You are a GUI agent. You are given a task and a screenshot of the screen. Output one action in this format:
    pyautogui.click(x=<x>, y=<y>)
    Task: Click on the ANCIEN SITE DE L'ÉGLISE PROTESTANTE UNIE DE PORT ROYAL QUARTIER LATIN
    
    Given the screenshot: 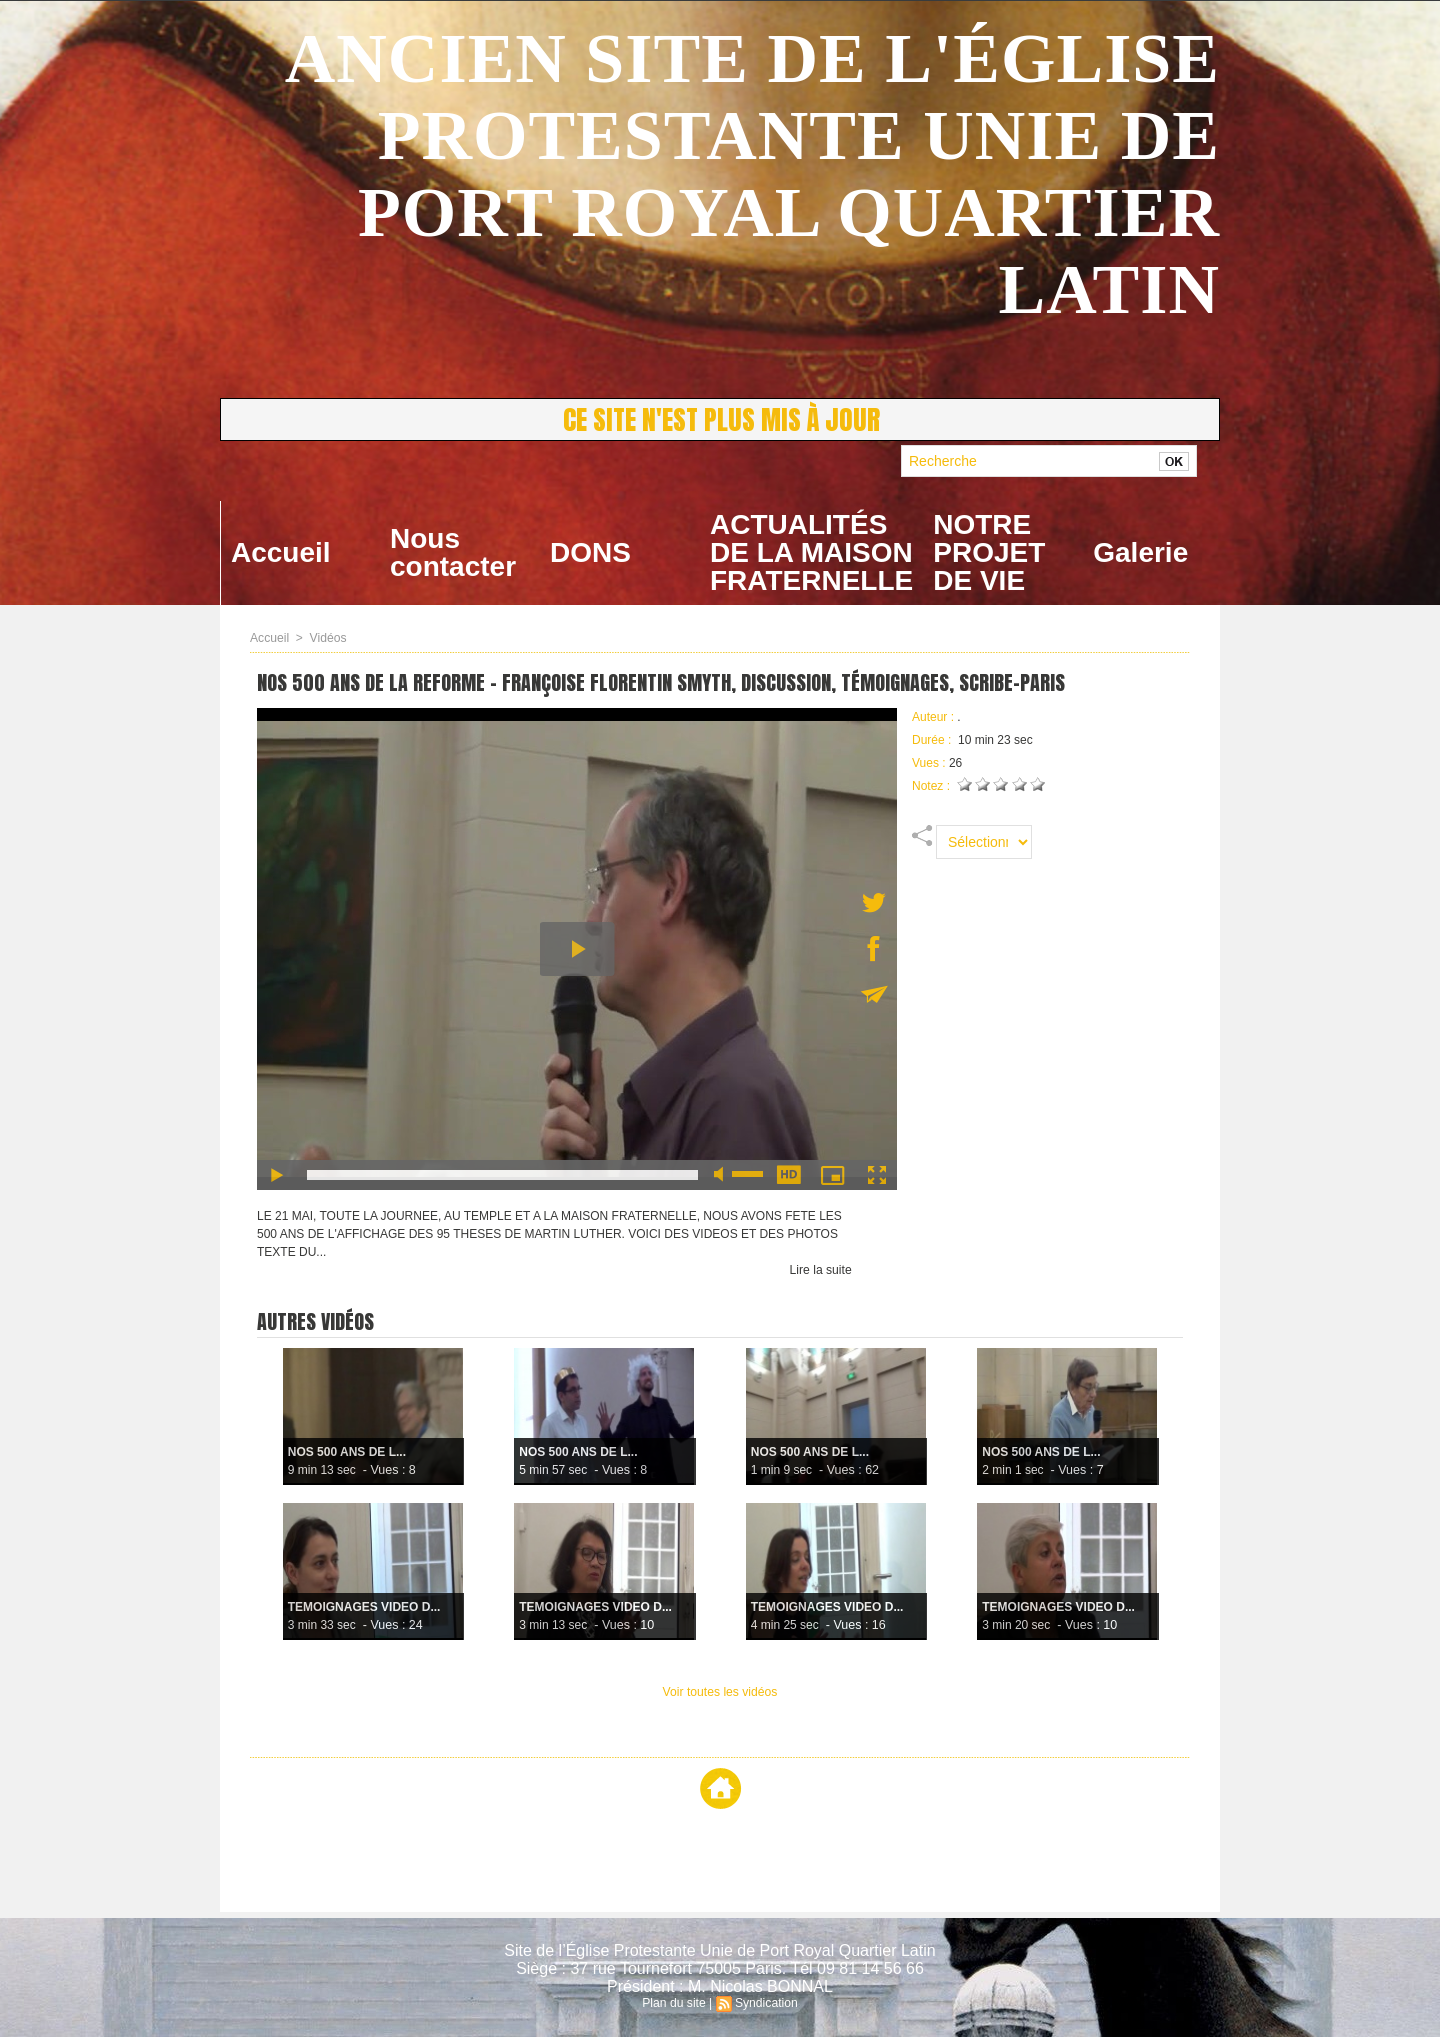 What is the action you would take?
    pyautogui.click(x=752, y=174)
    